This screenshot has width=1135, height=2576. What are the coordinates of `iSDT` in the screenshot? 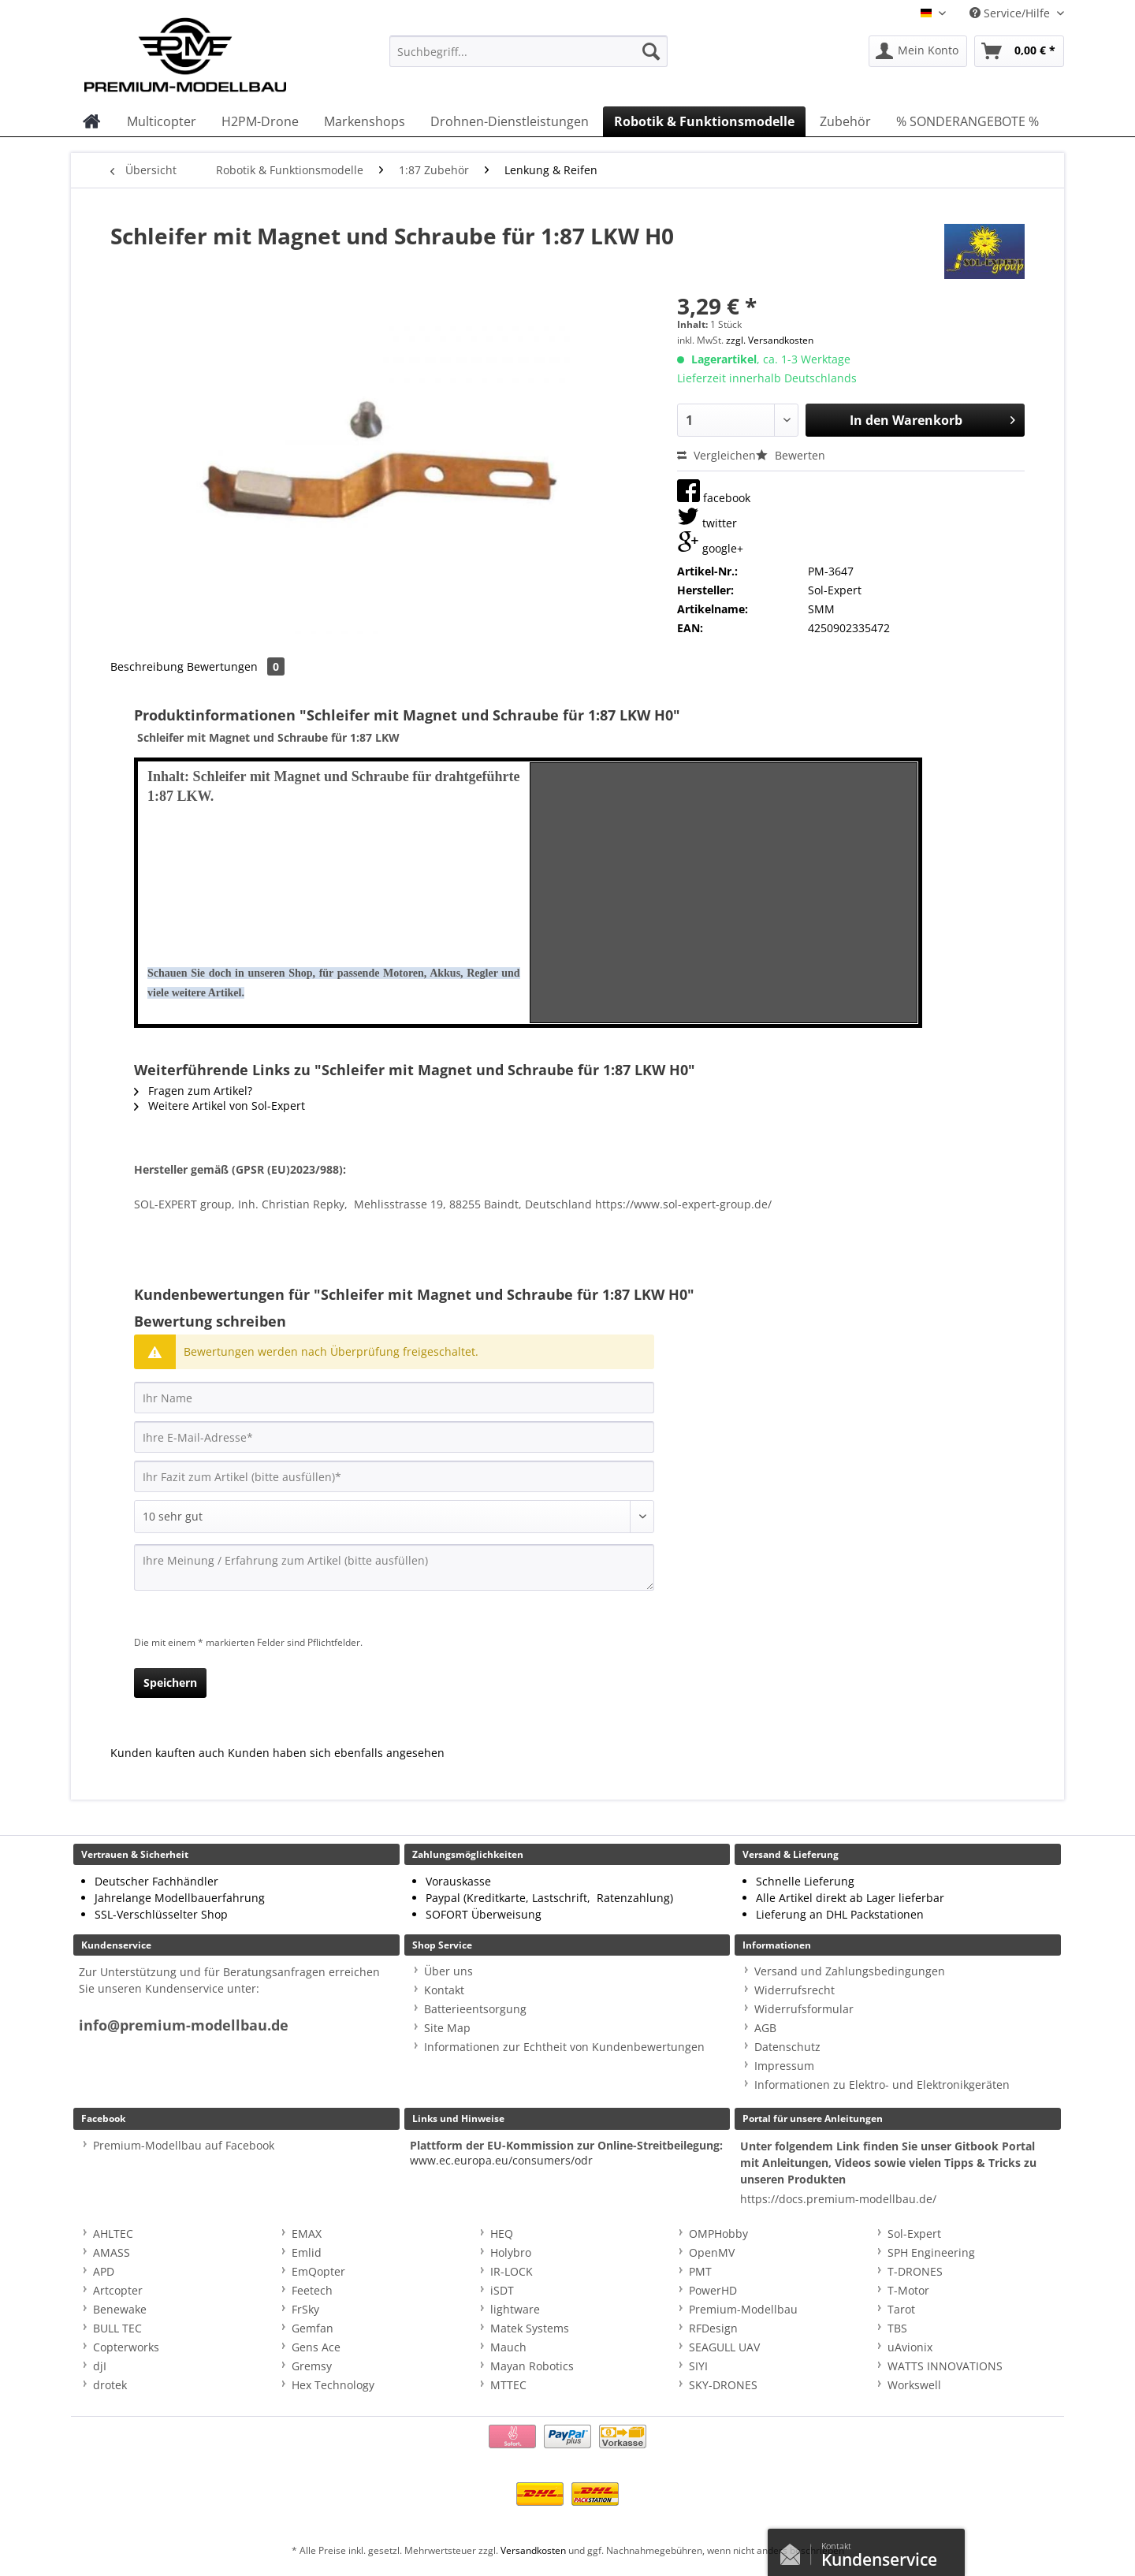 It's located at (502, 2290).